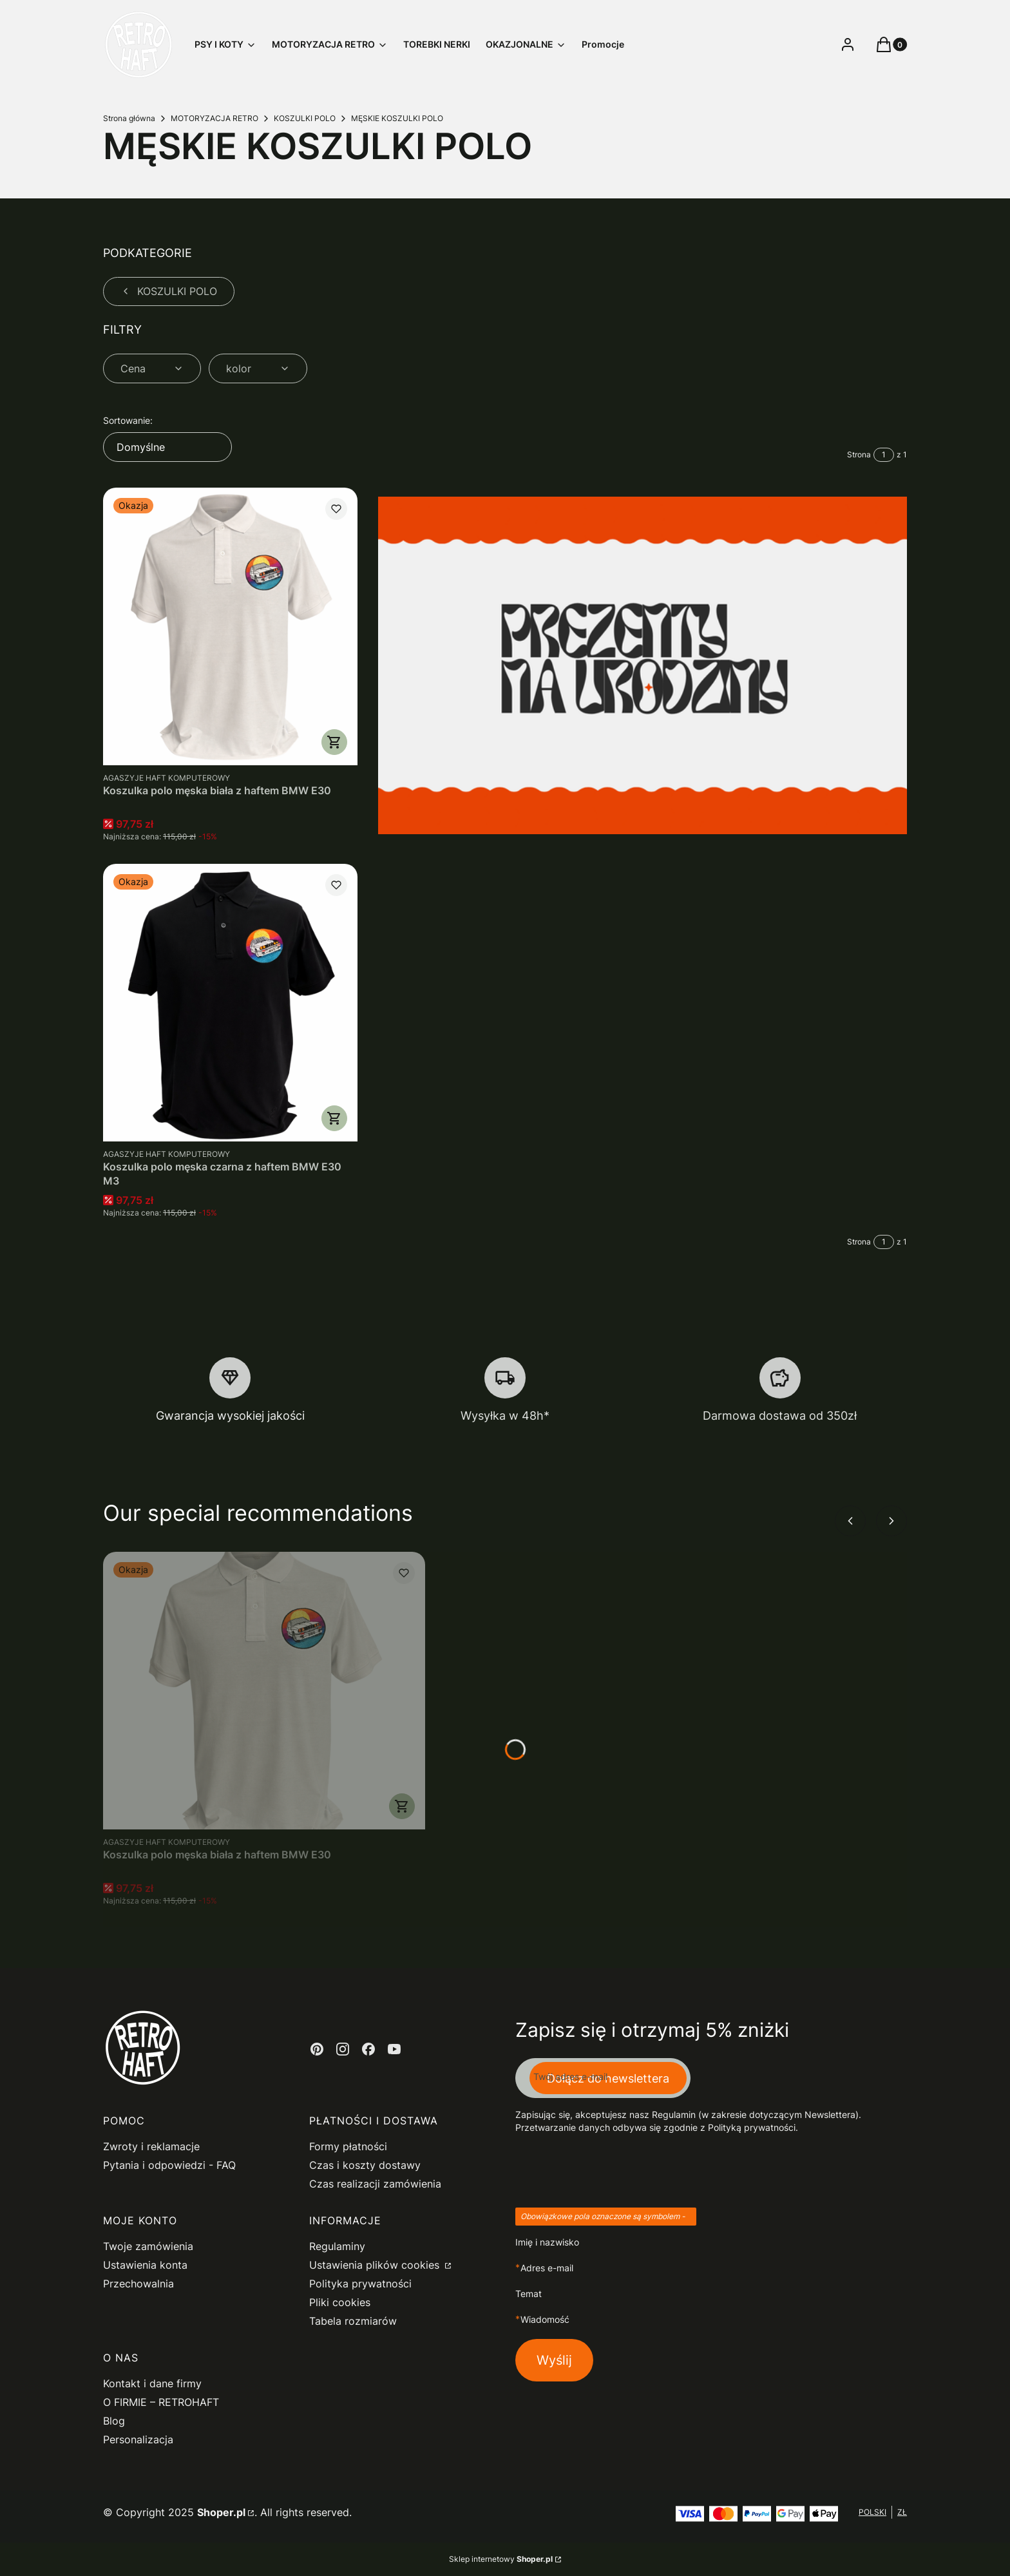 This screenshot has height=2576, width=1010. I want to click on Wiadomość, so click(544, 2319).